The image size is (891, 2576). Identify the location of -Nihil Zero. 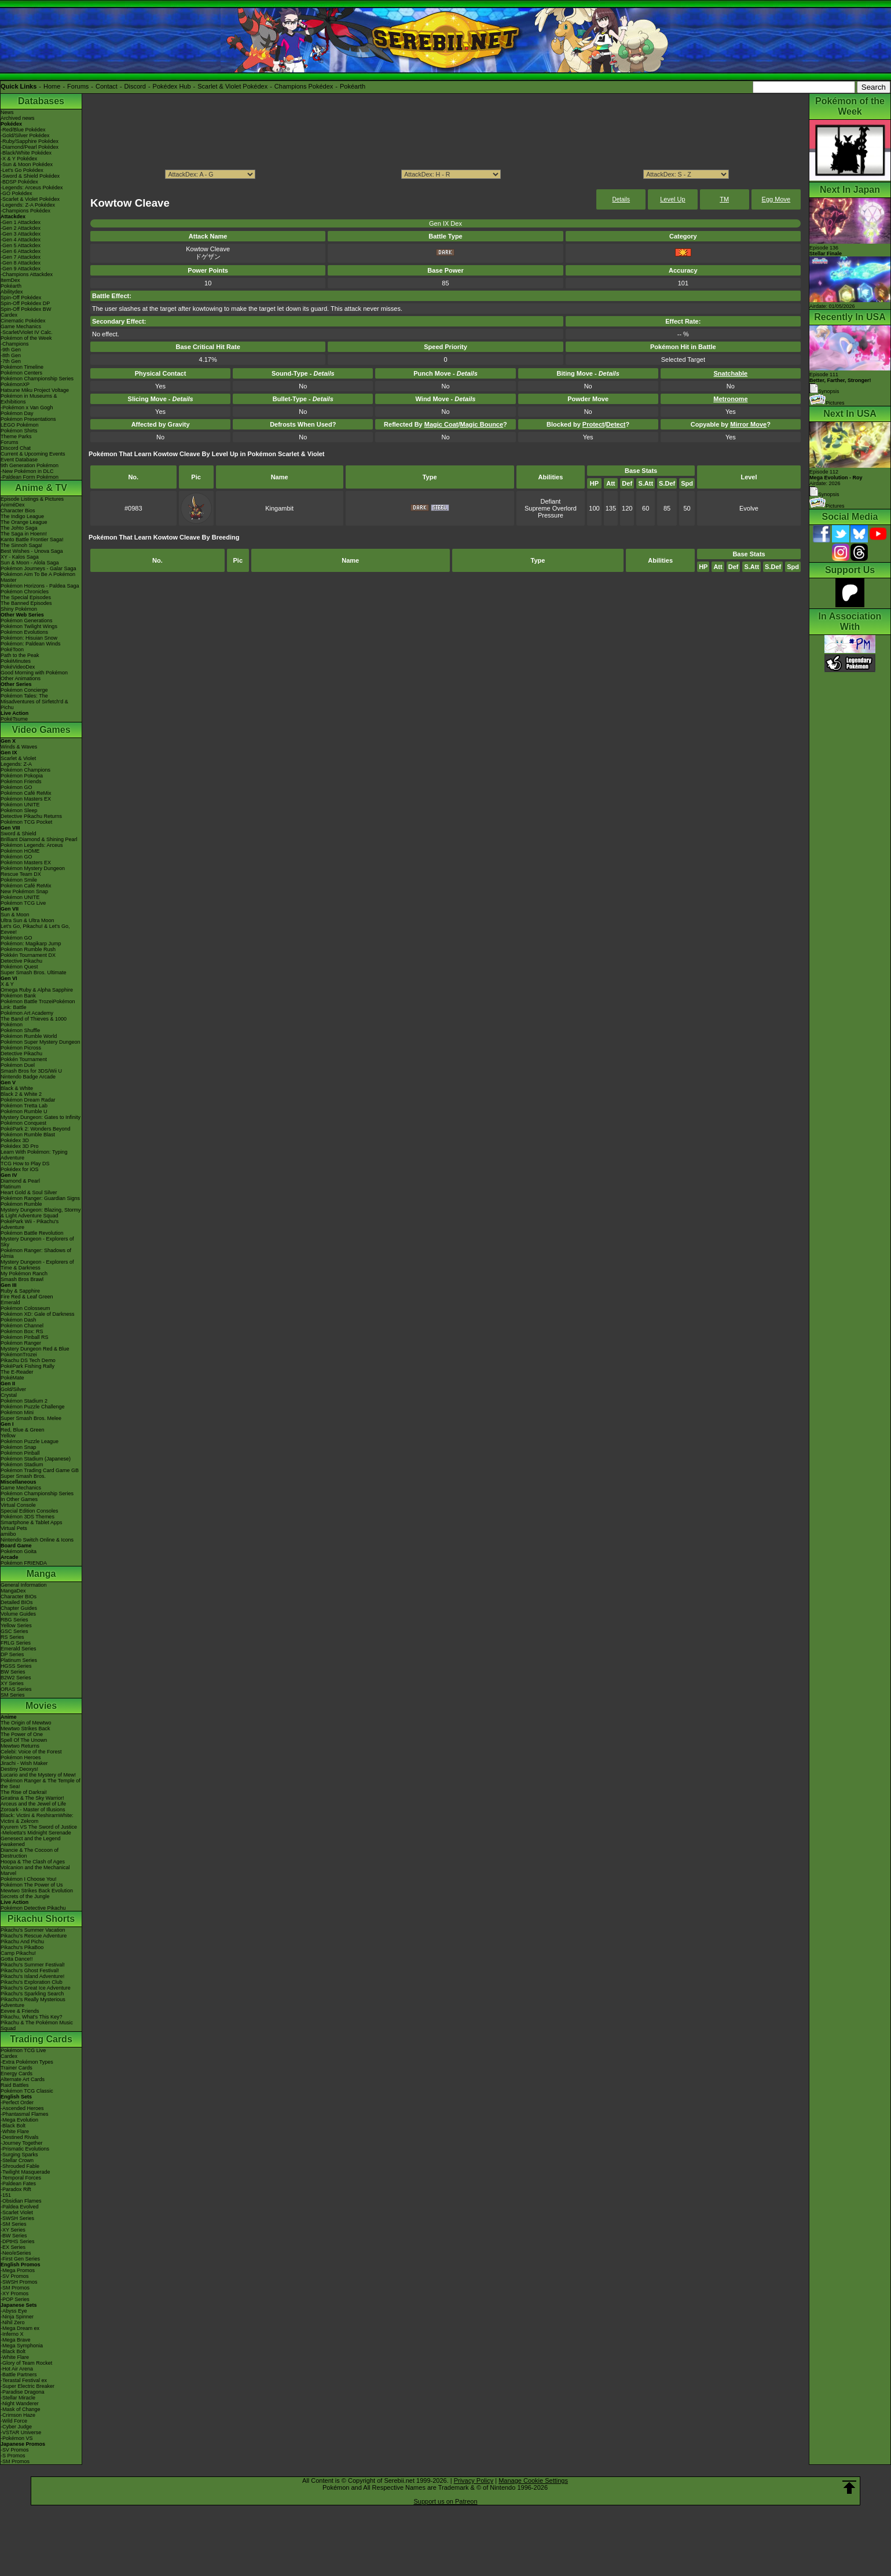
(13, 2322).